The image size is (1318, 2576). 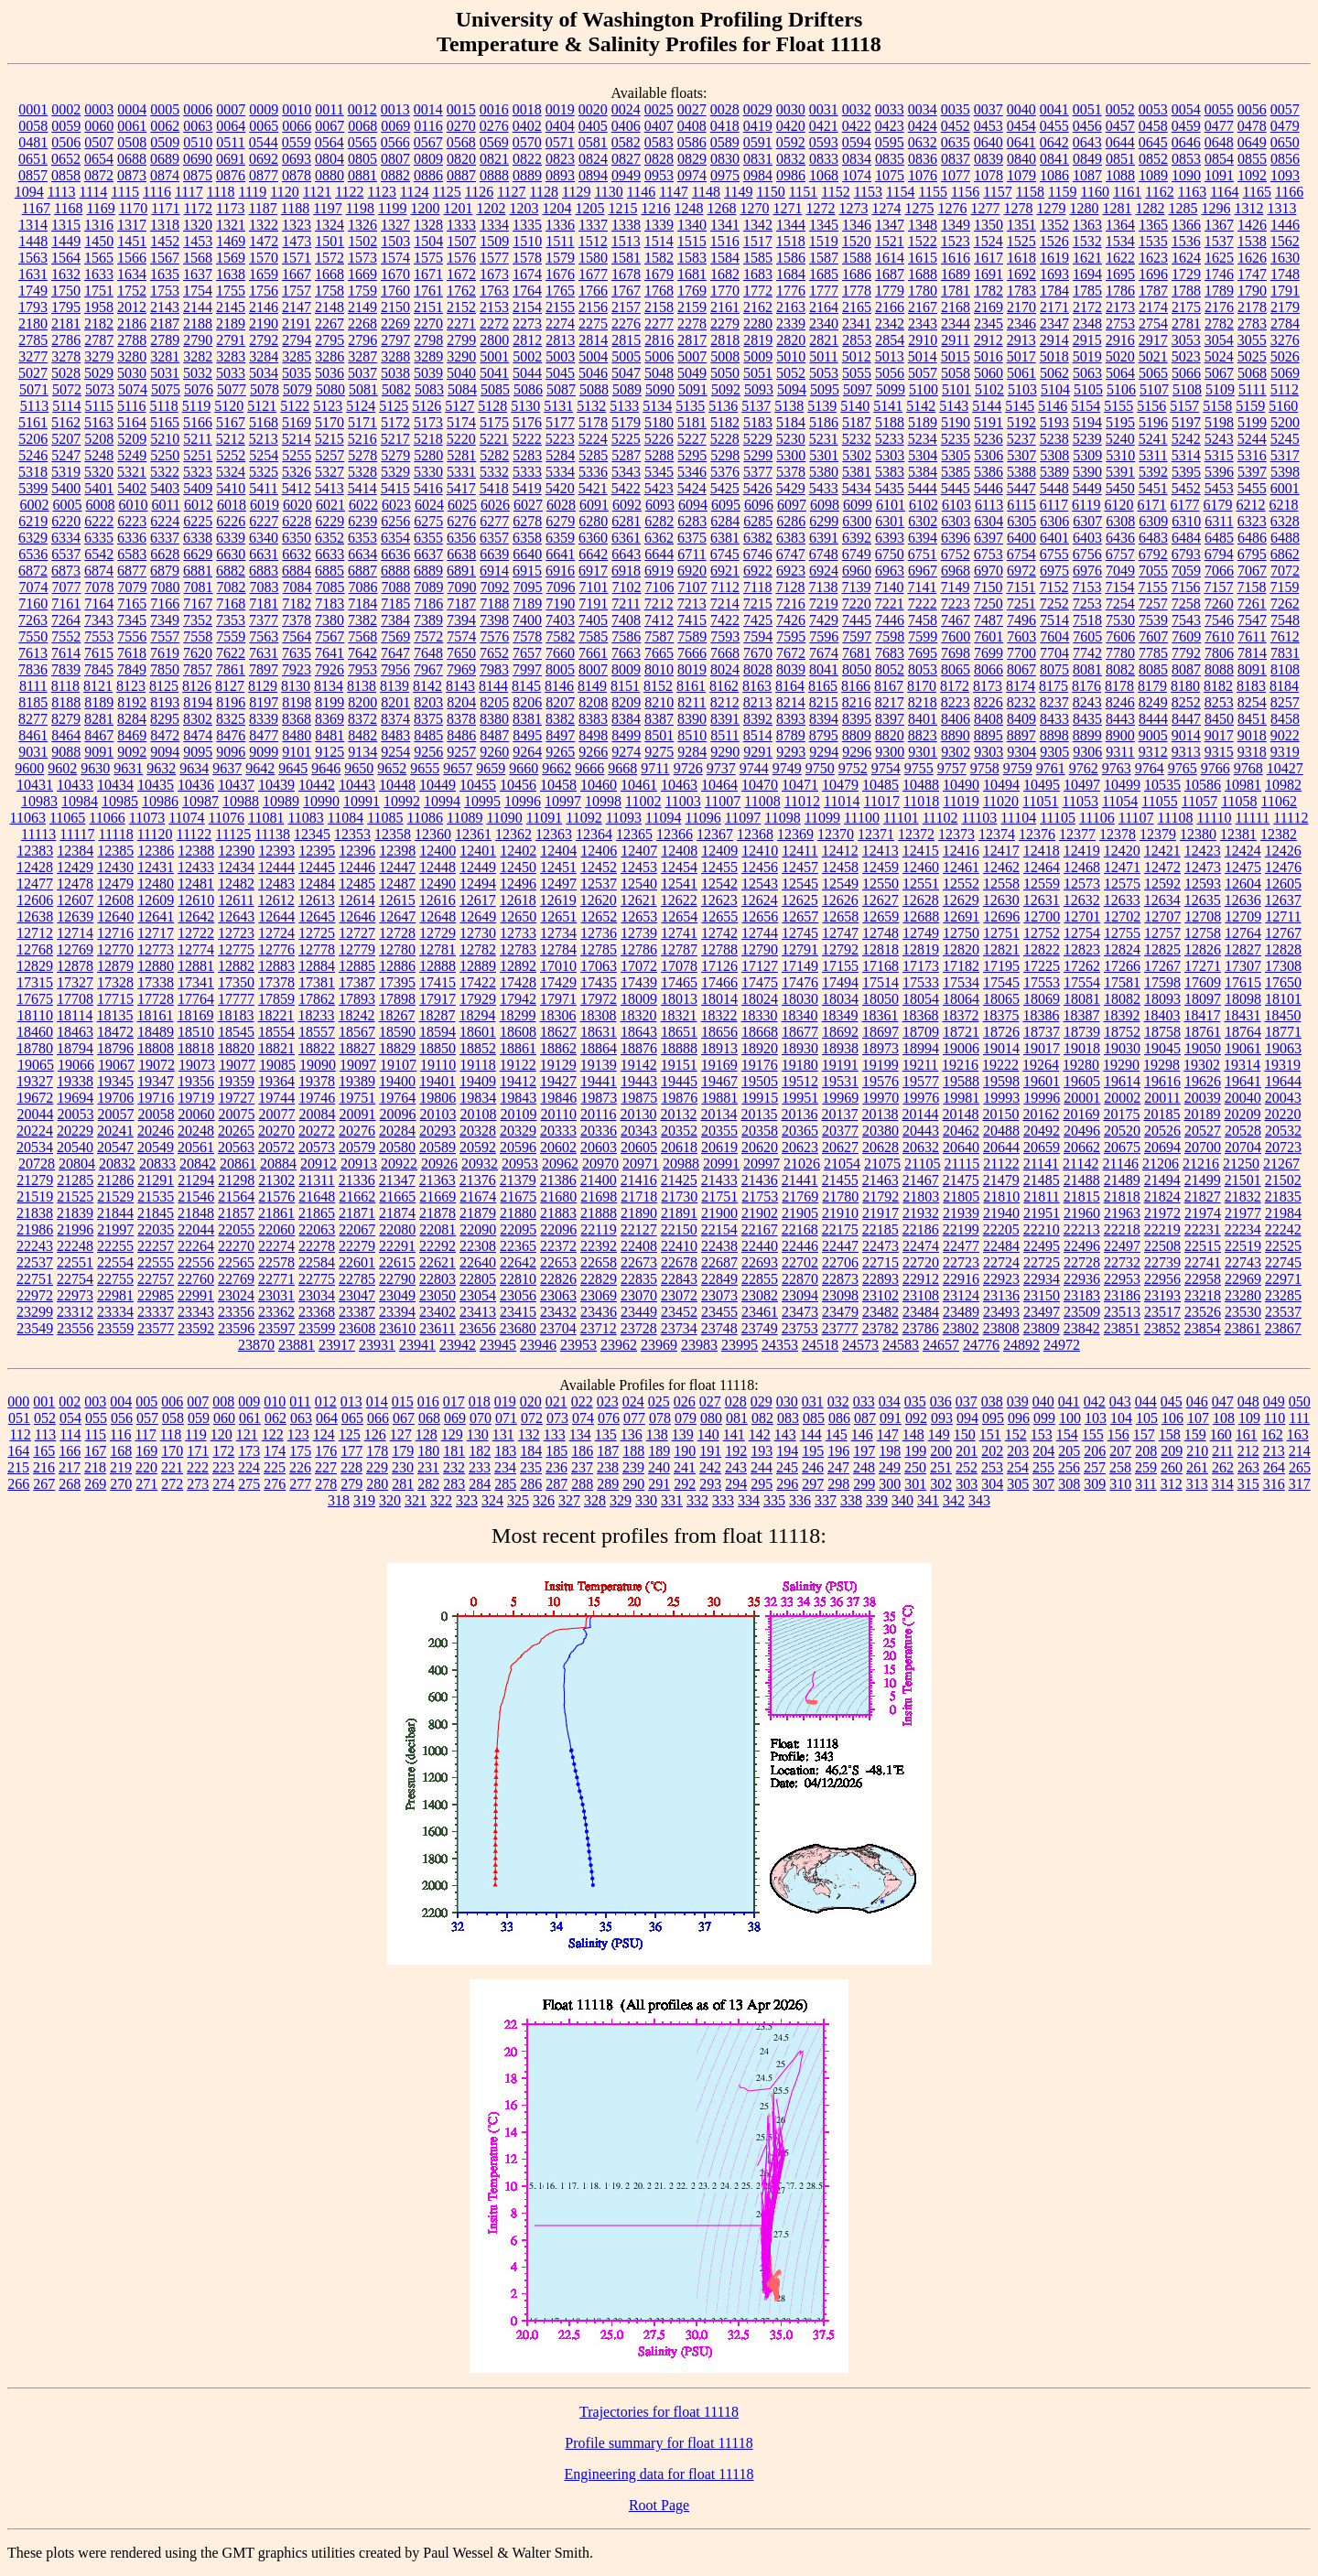 I want to click on 12412, so click(x=840, y=850).